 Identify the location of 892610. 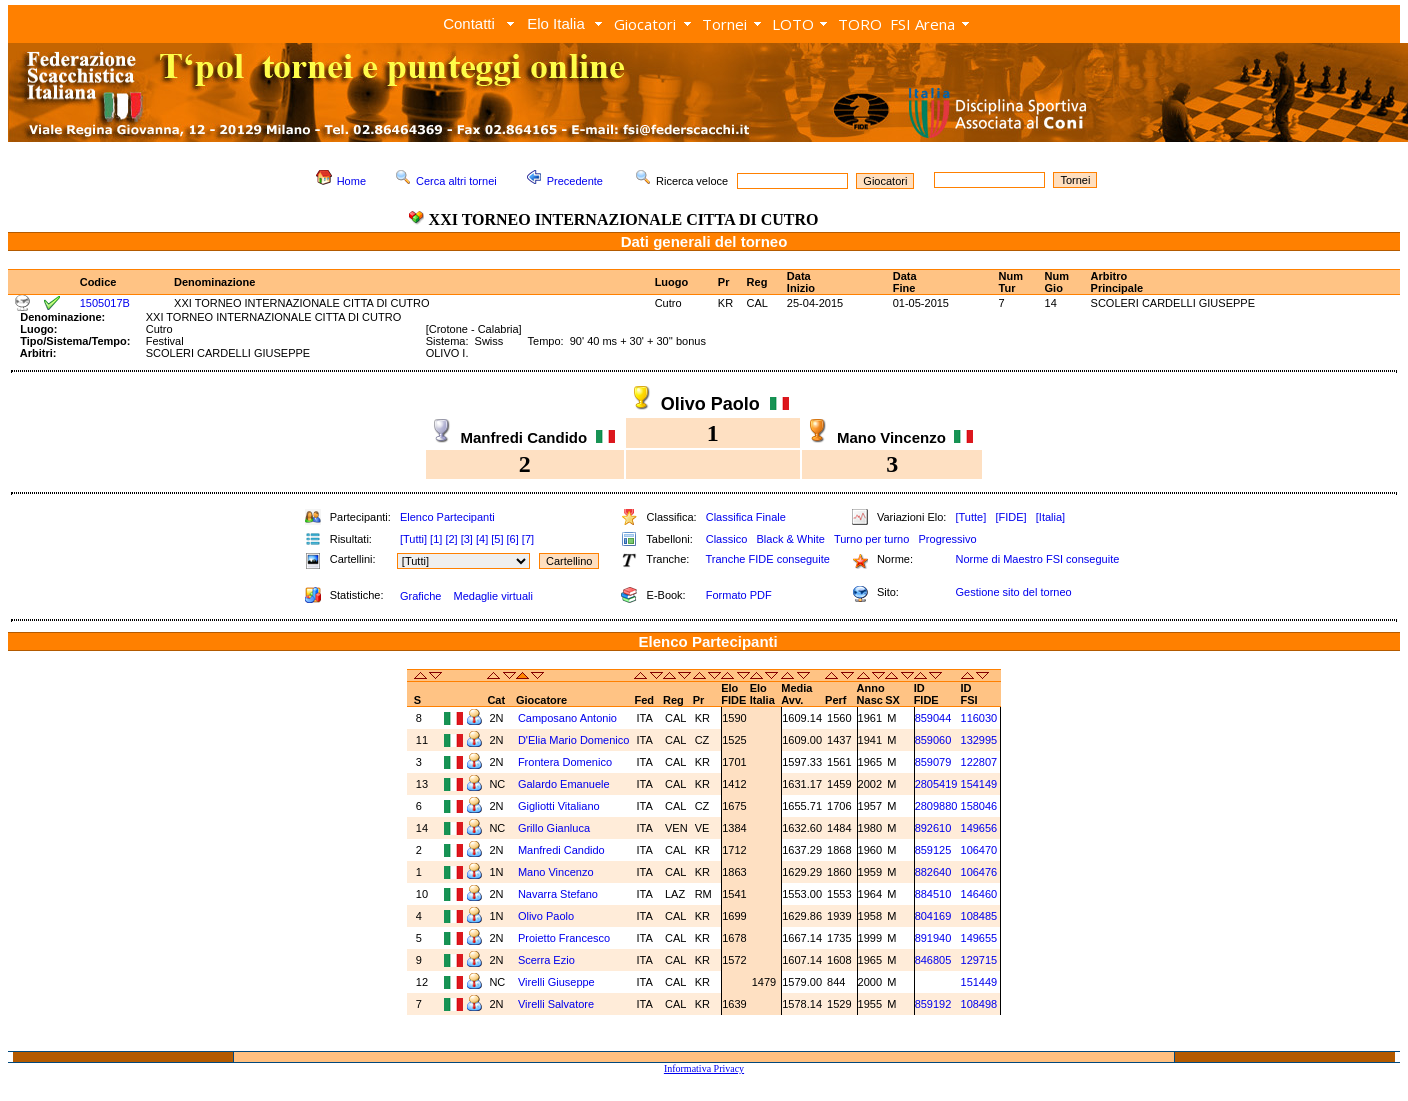
(933, 828).